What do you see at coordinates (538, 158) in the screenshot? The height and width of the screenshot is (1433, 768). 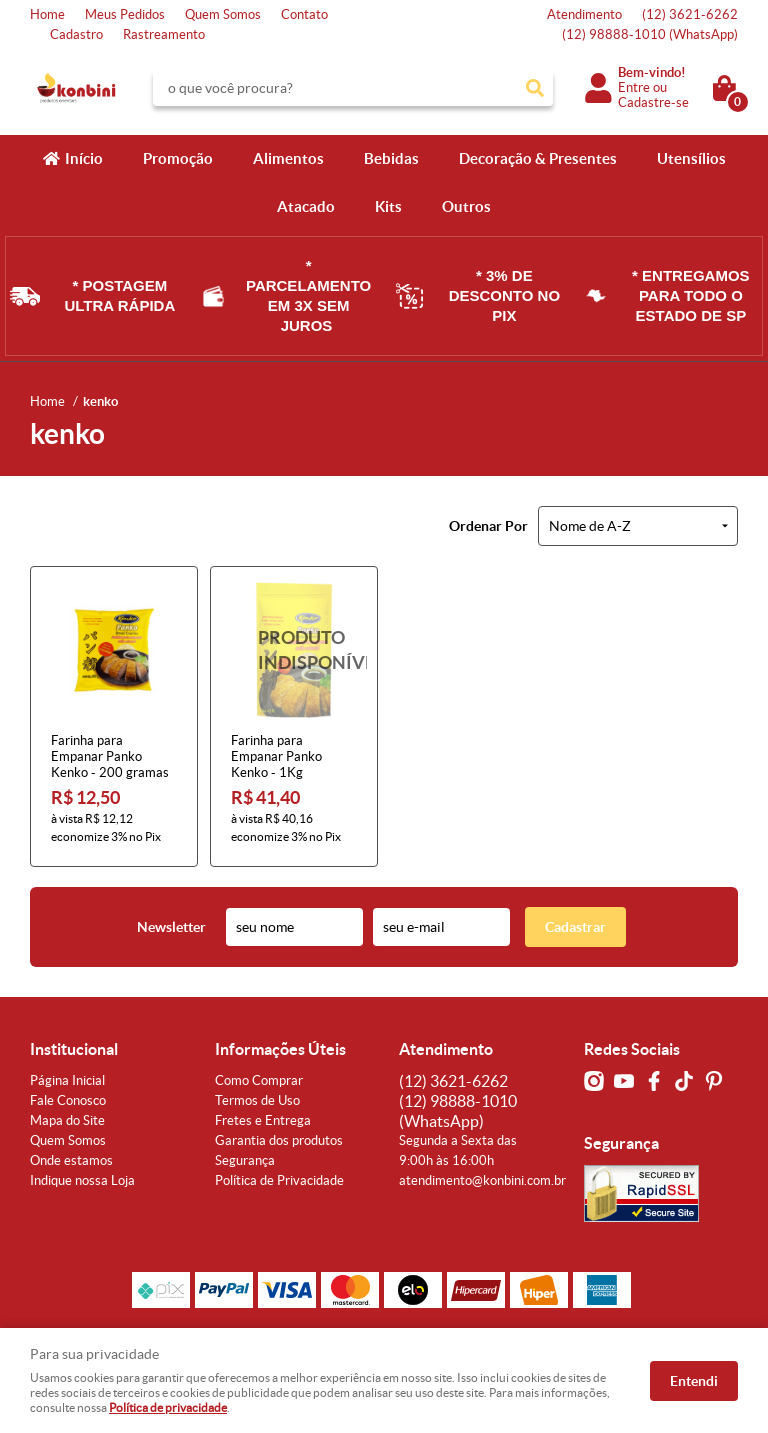 I see `Decoração & Presentes` at bounding box center [538, 158].